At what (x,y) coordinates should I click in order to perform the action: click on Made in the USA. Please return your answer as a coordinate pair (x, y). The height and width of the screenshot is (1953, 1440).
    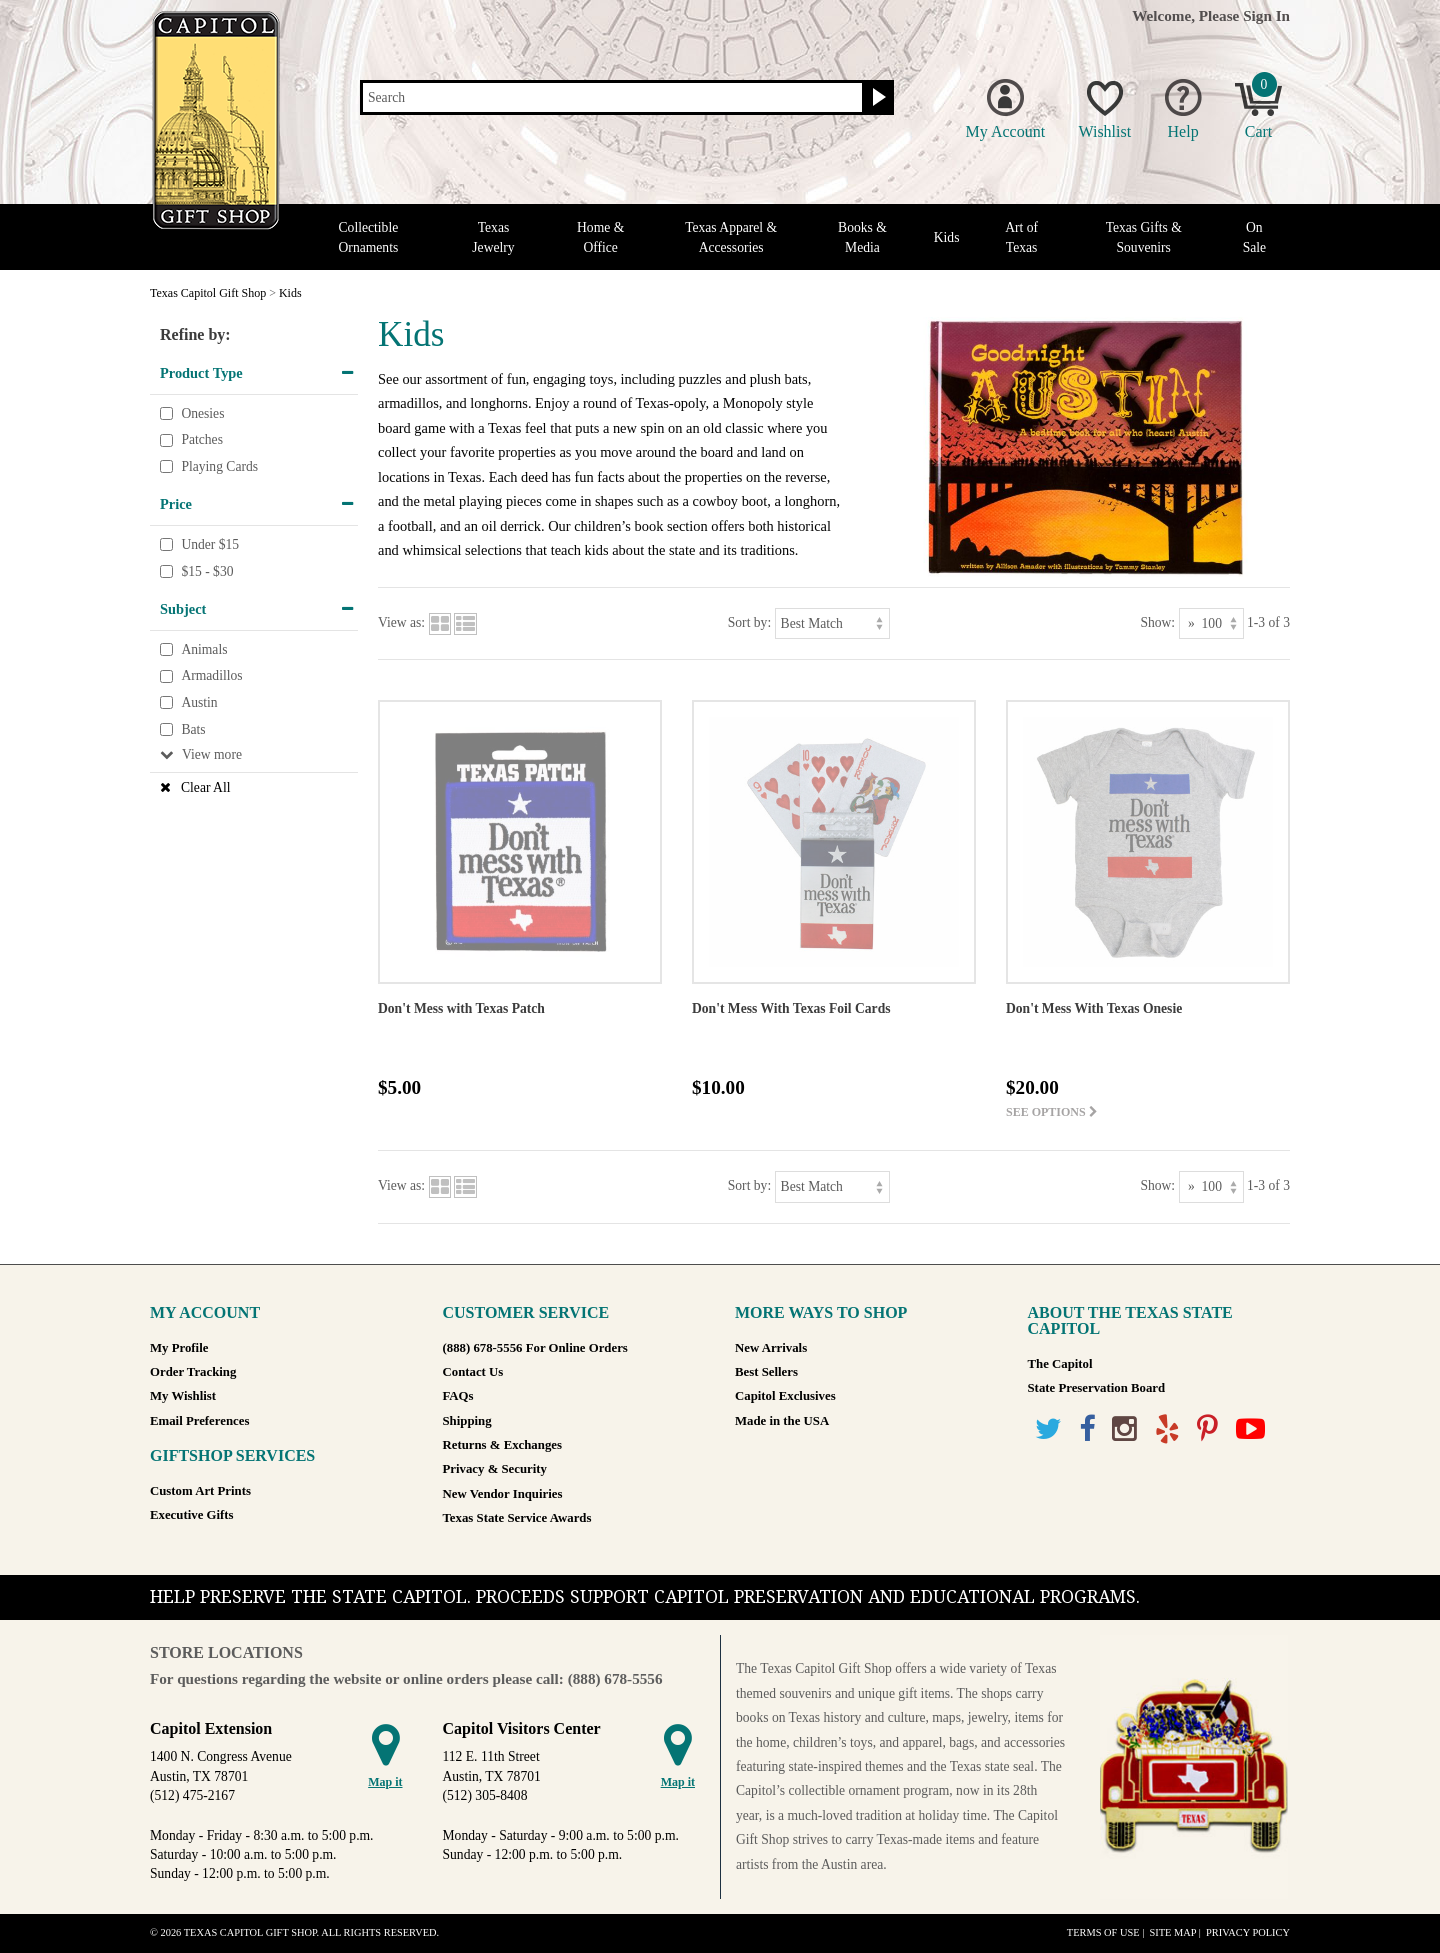
    Looking at the image, I should click on (782, 1421).